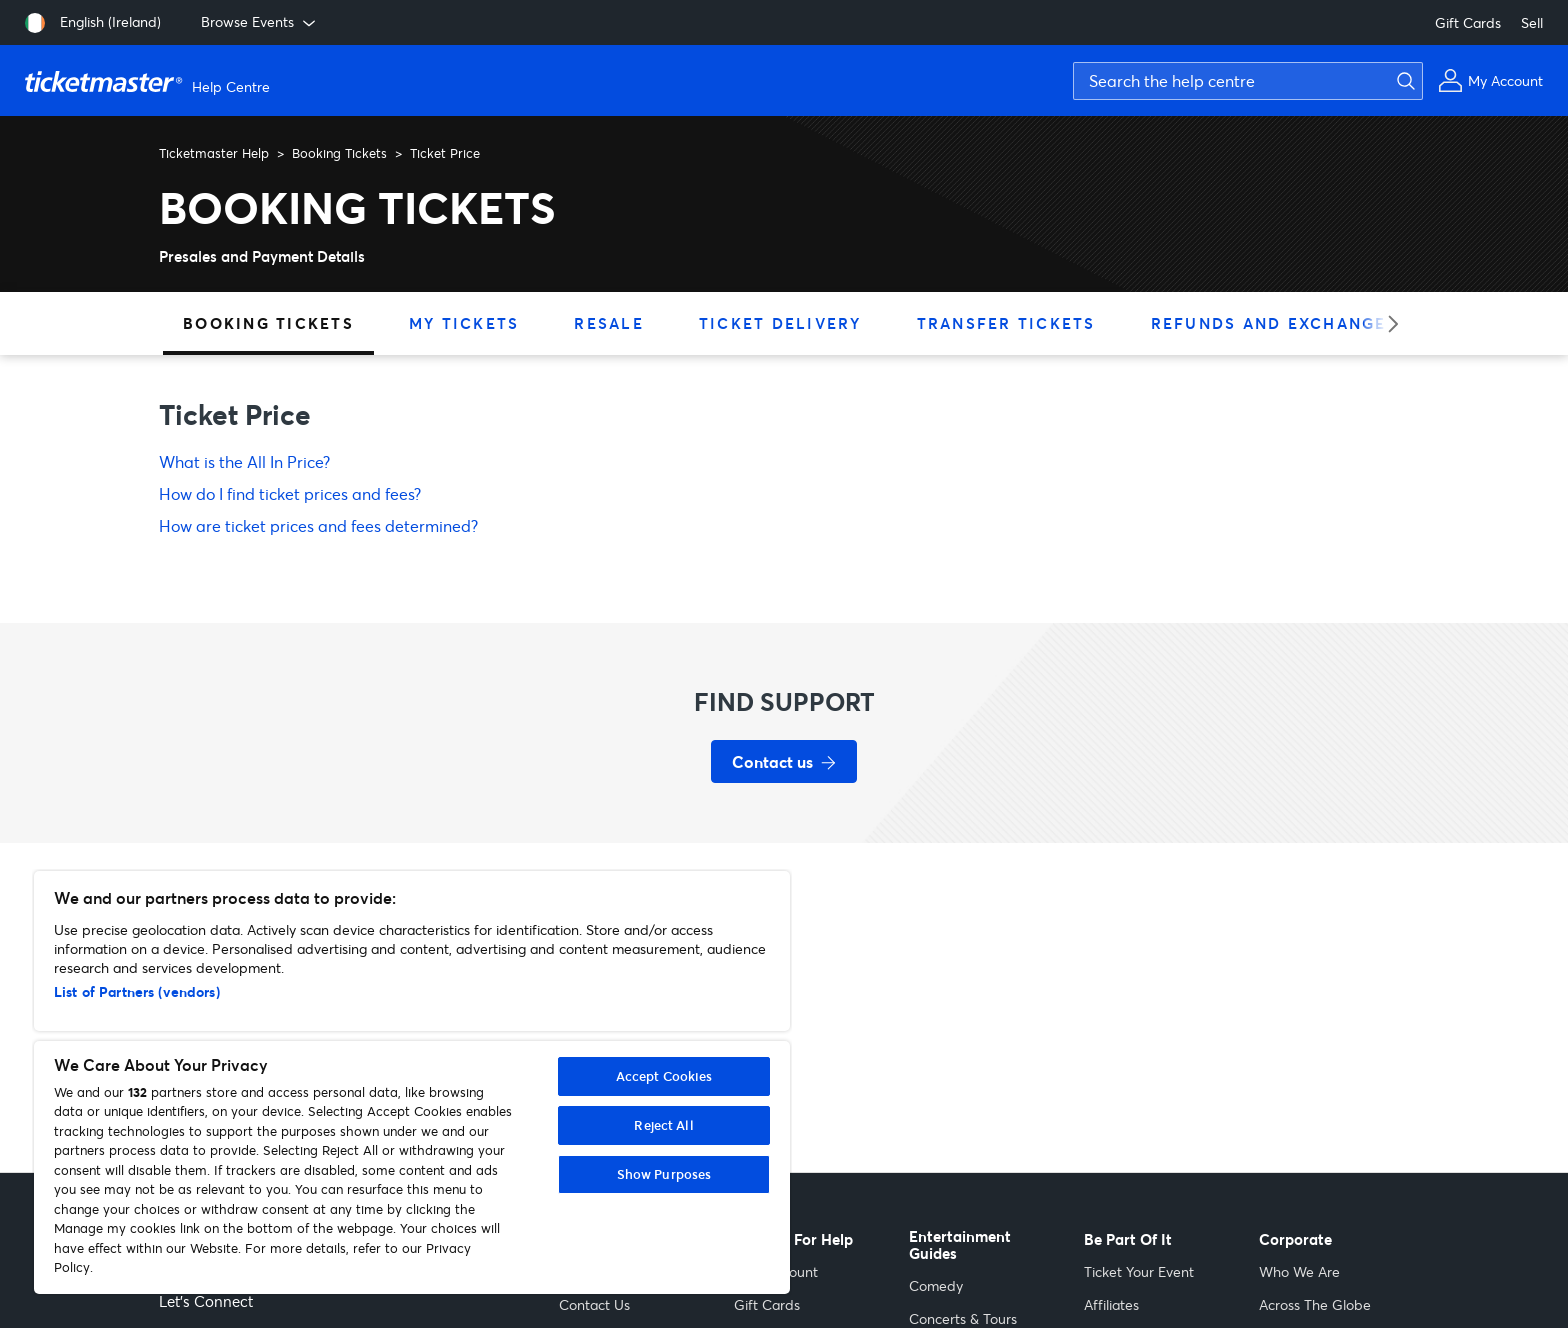 The image size is (1568, 1328). I want to click on Show Purposes [Show Purposes, Opens the preference center dialog], so click(664, 1174).